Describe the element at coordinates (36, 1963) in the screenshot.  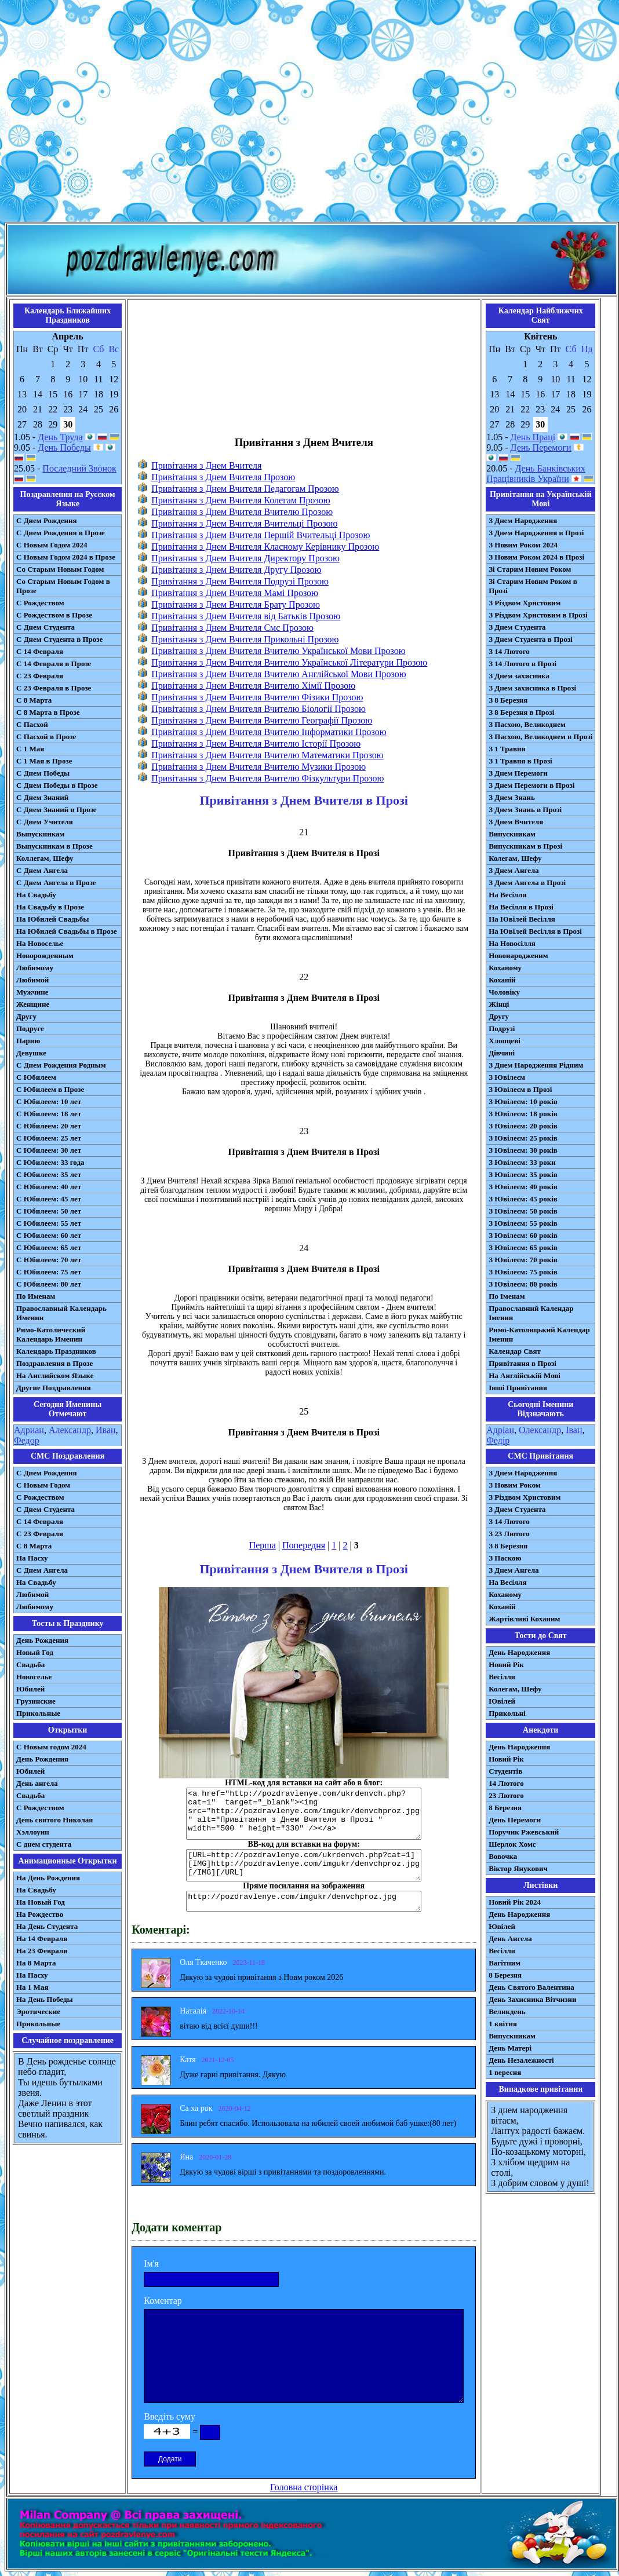
I see `На 8 Марта` at that location.